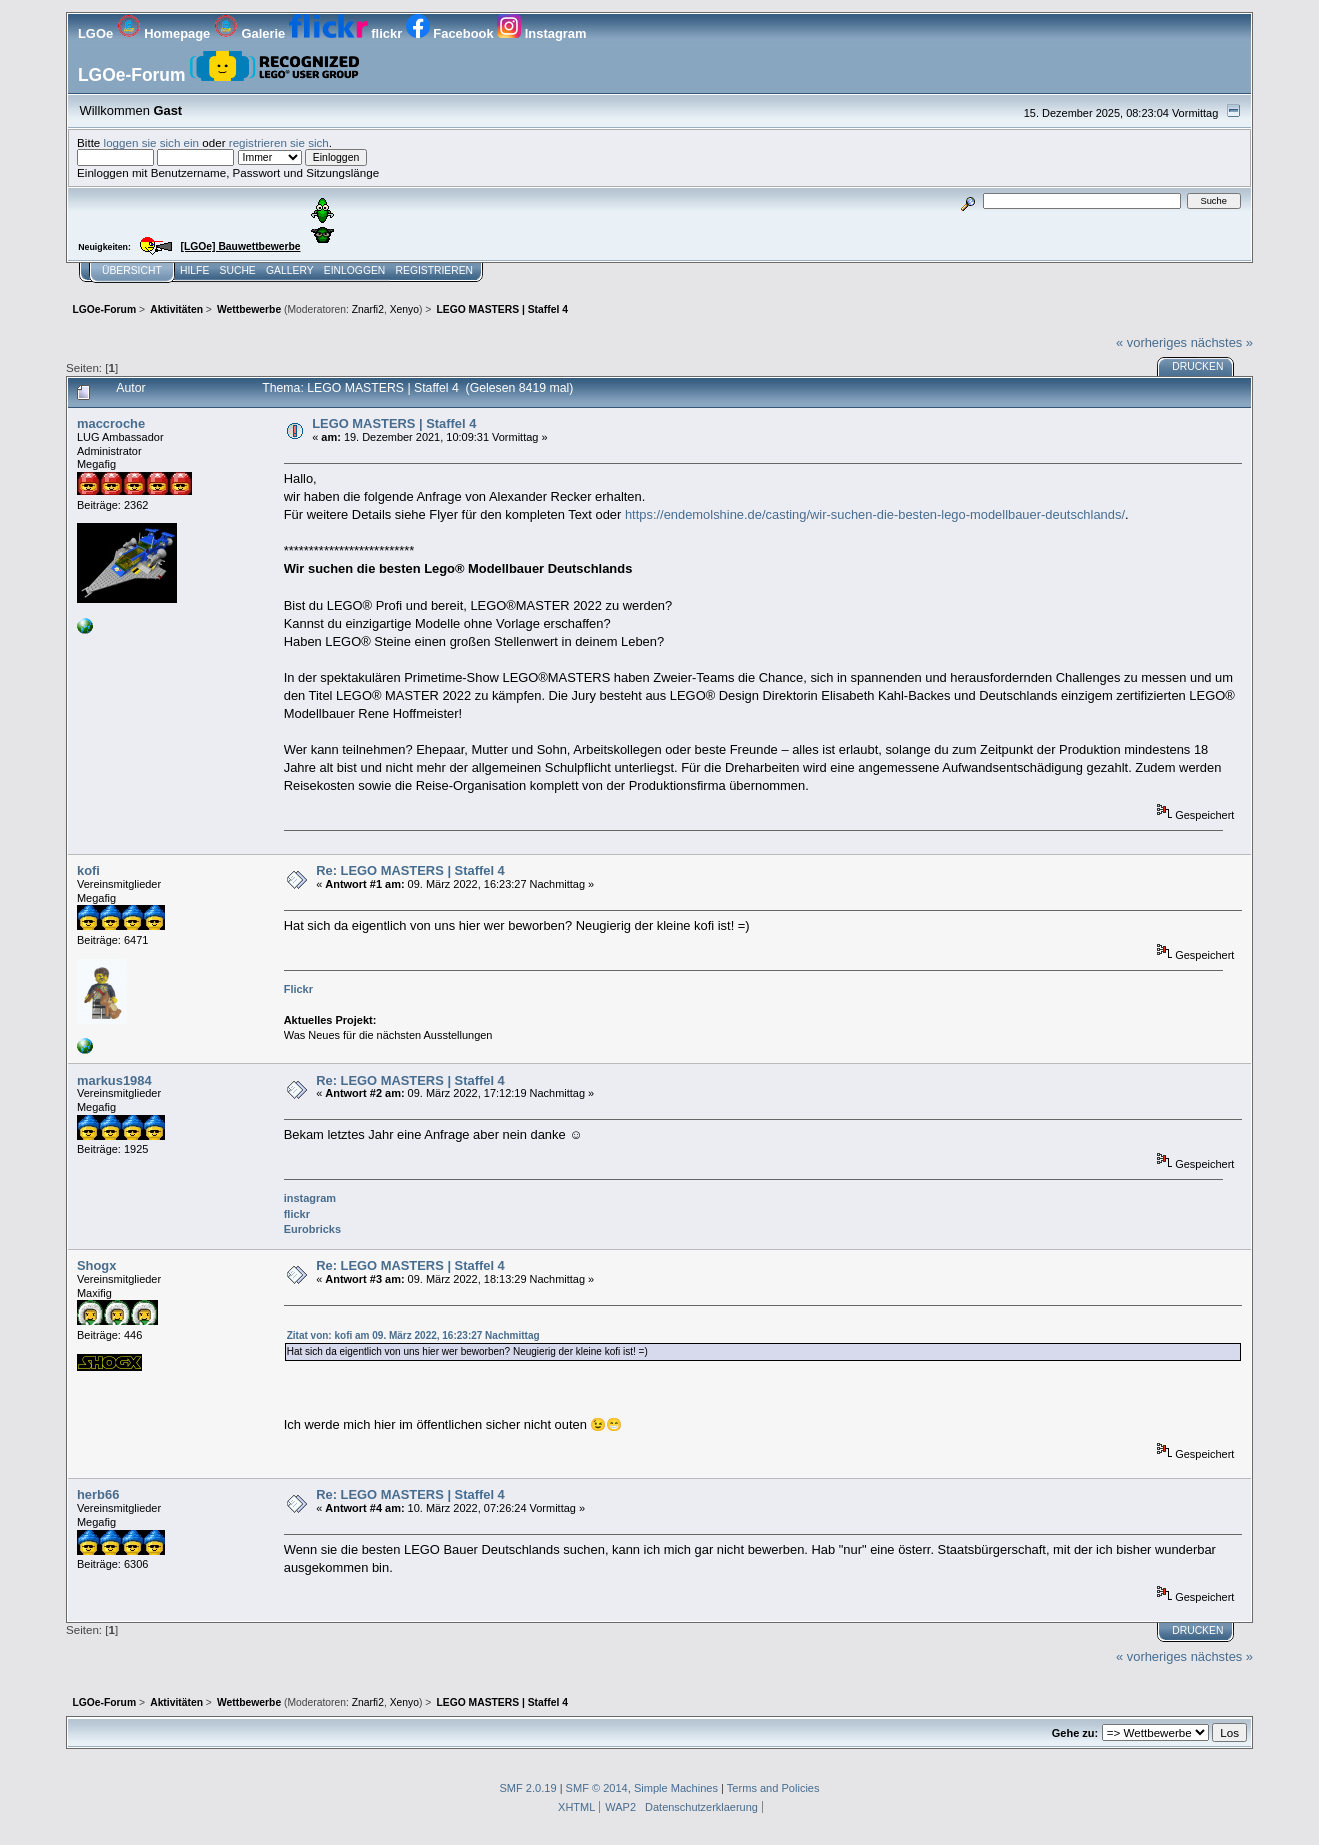 Image resolution: width=1319 pixels, height=1845 pixels. What do you see at coordinates (347, 33) in the screenshot?
I see `flickr` at bounding box center [347, 33].